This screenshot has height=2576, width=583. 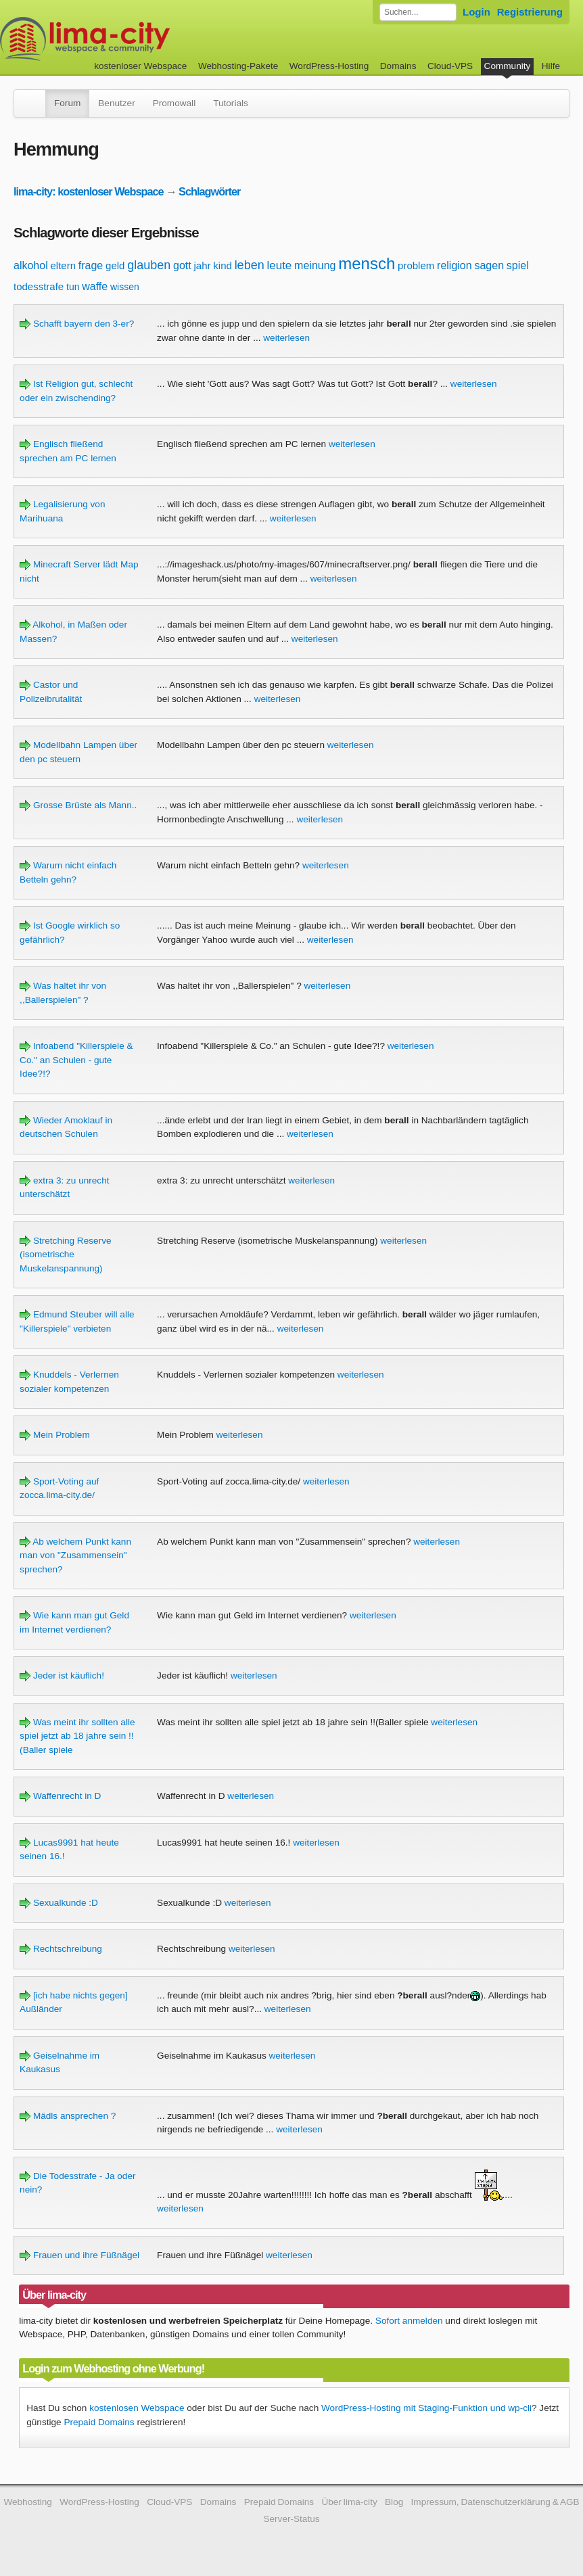 I want to click on Schlagwörter, so click(x=209, y=191).